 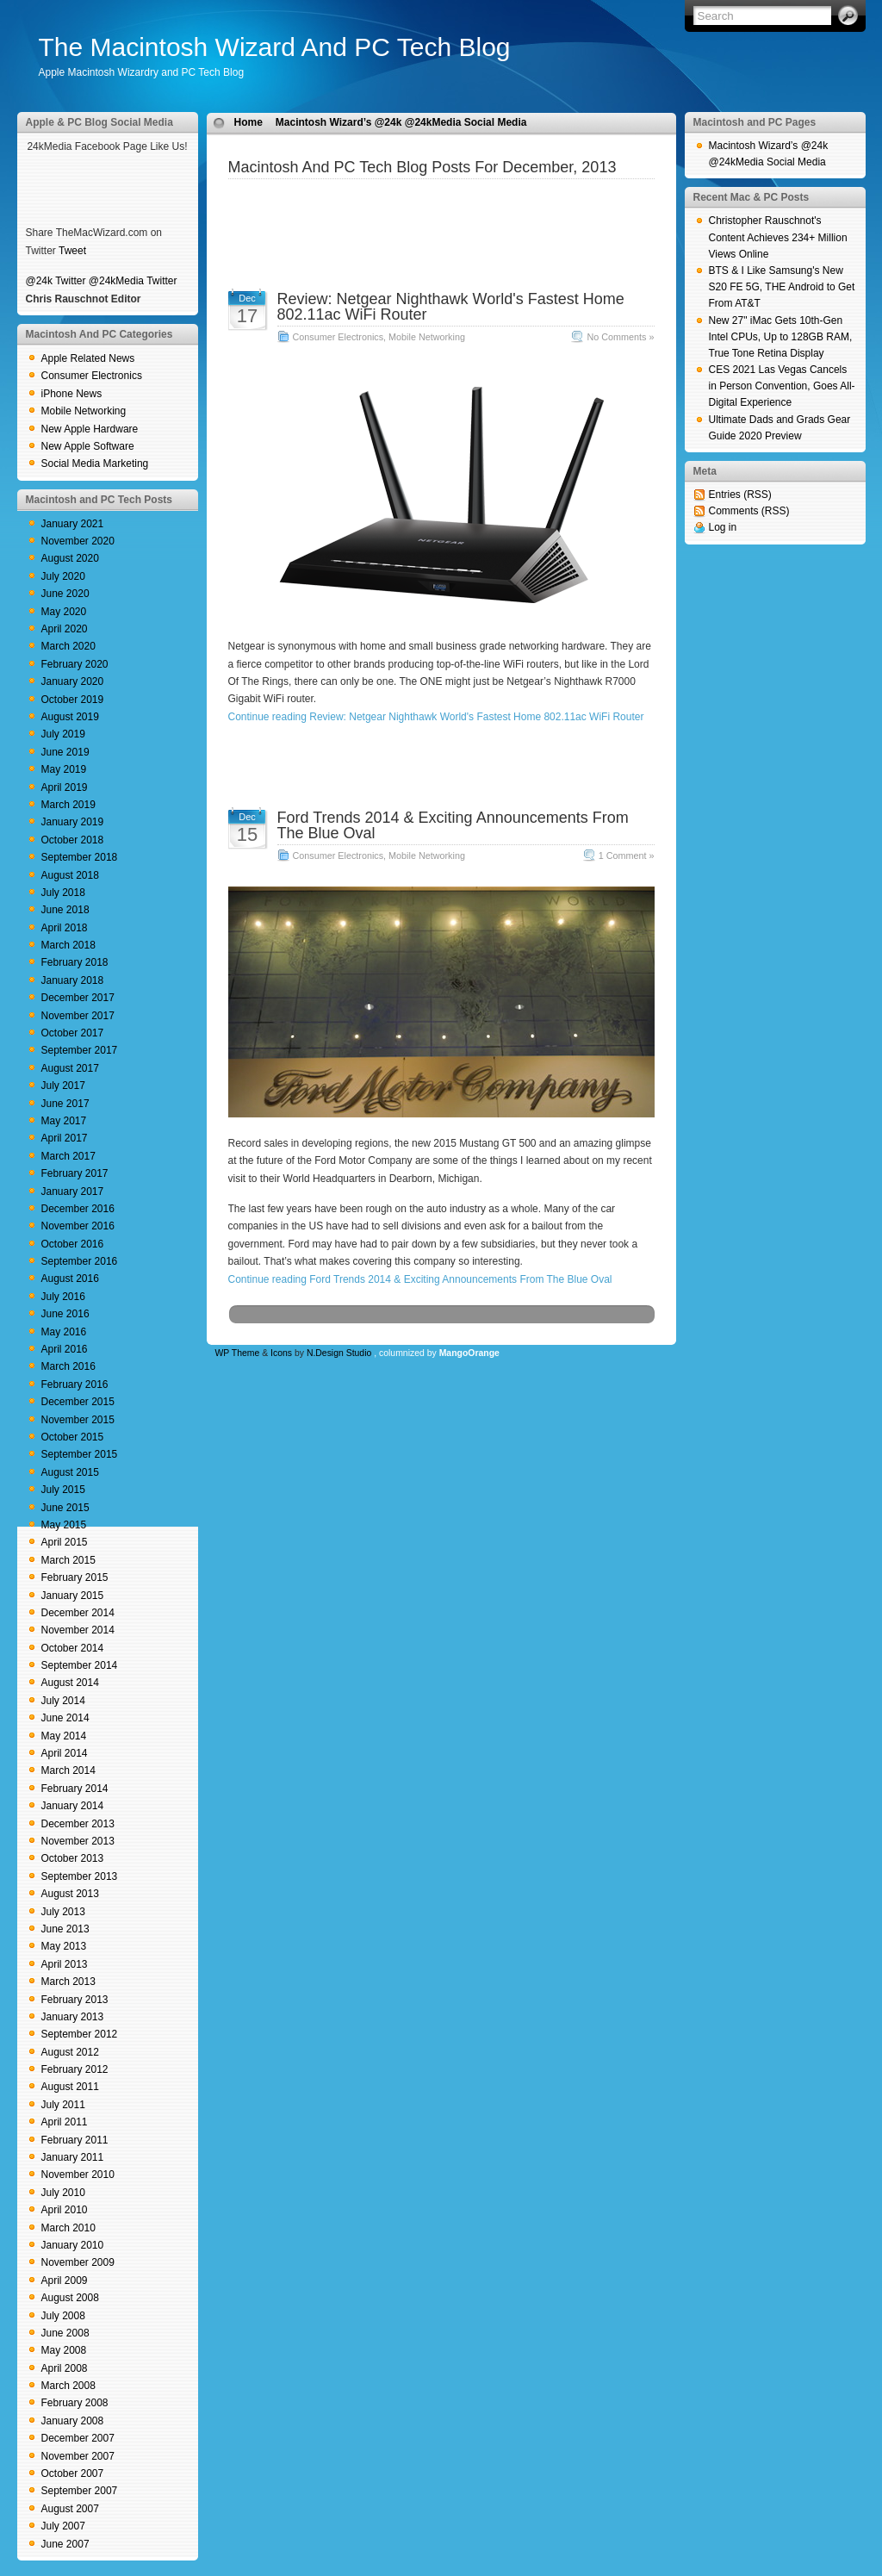 What do you see at coordinates (64, 2368) in the screenshot?
I see `April 2008` at bounding box center [64, 2368].